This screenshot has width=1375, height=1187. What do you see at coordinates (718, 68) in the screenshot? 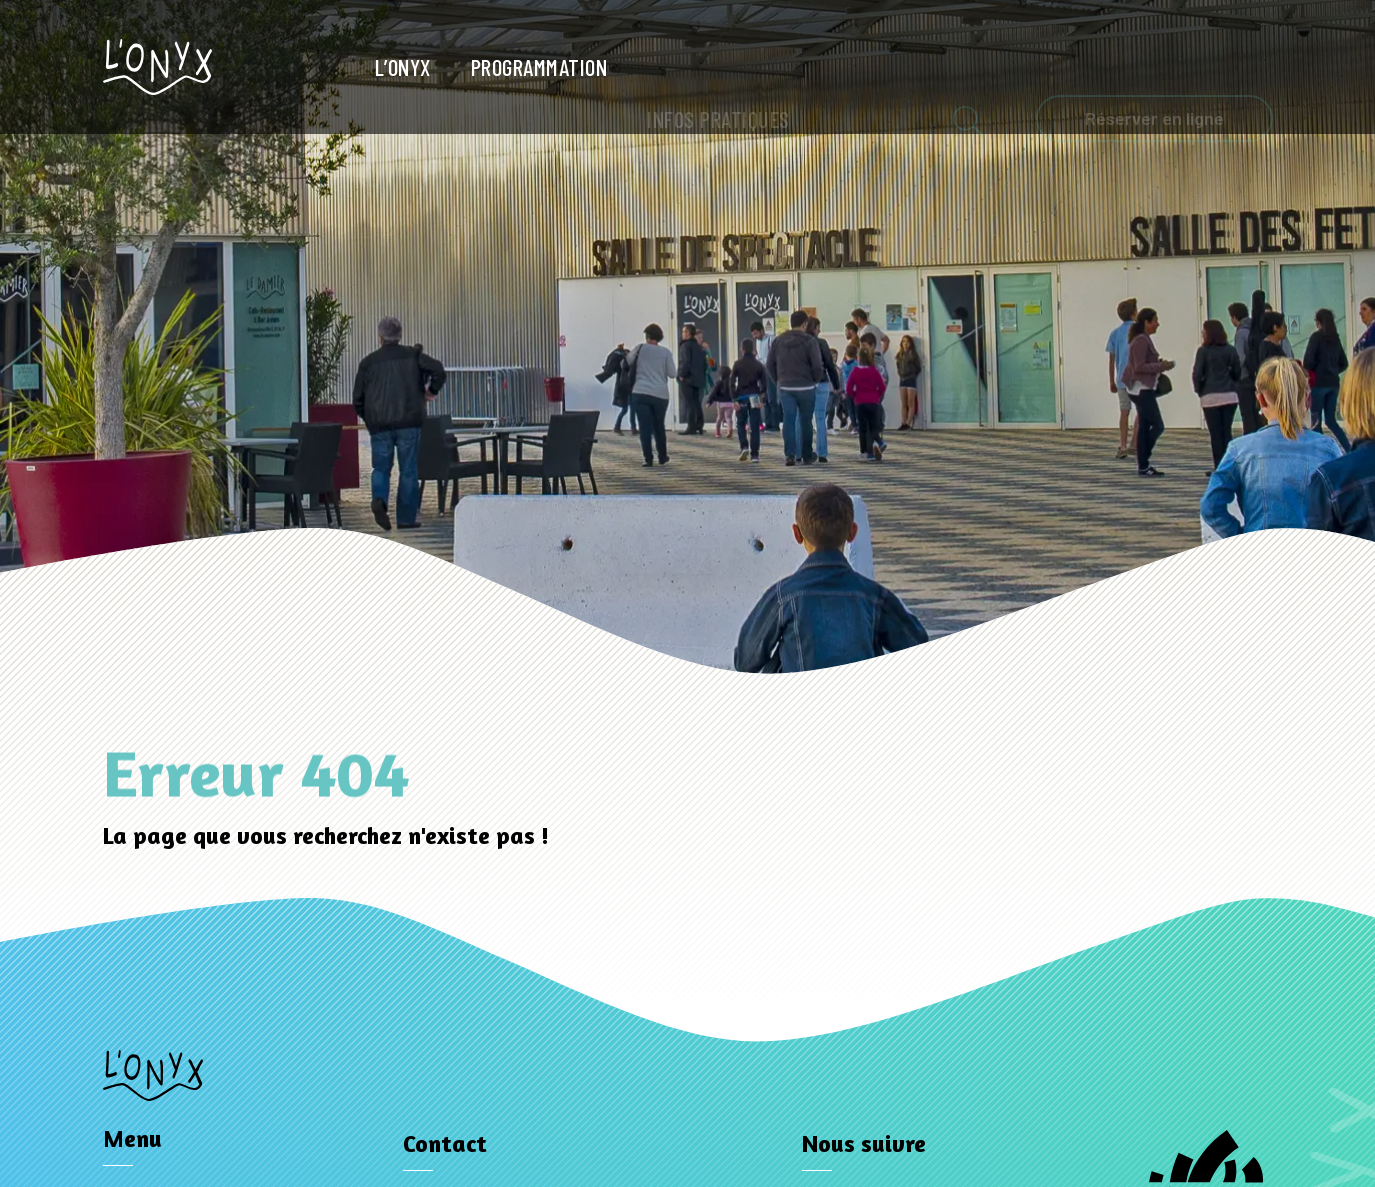
I see `Infos pratiques` at bounding box center [718, 68].